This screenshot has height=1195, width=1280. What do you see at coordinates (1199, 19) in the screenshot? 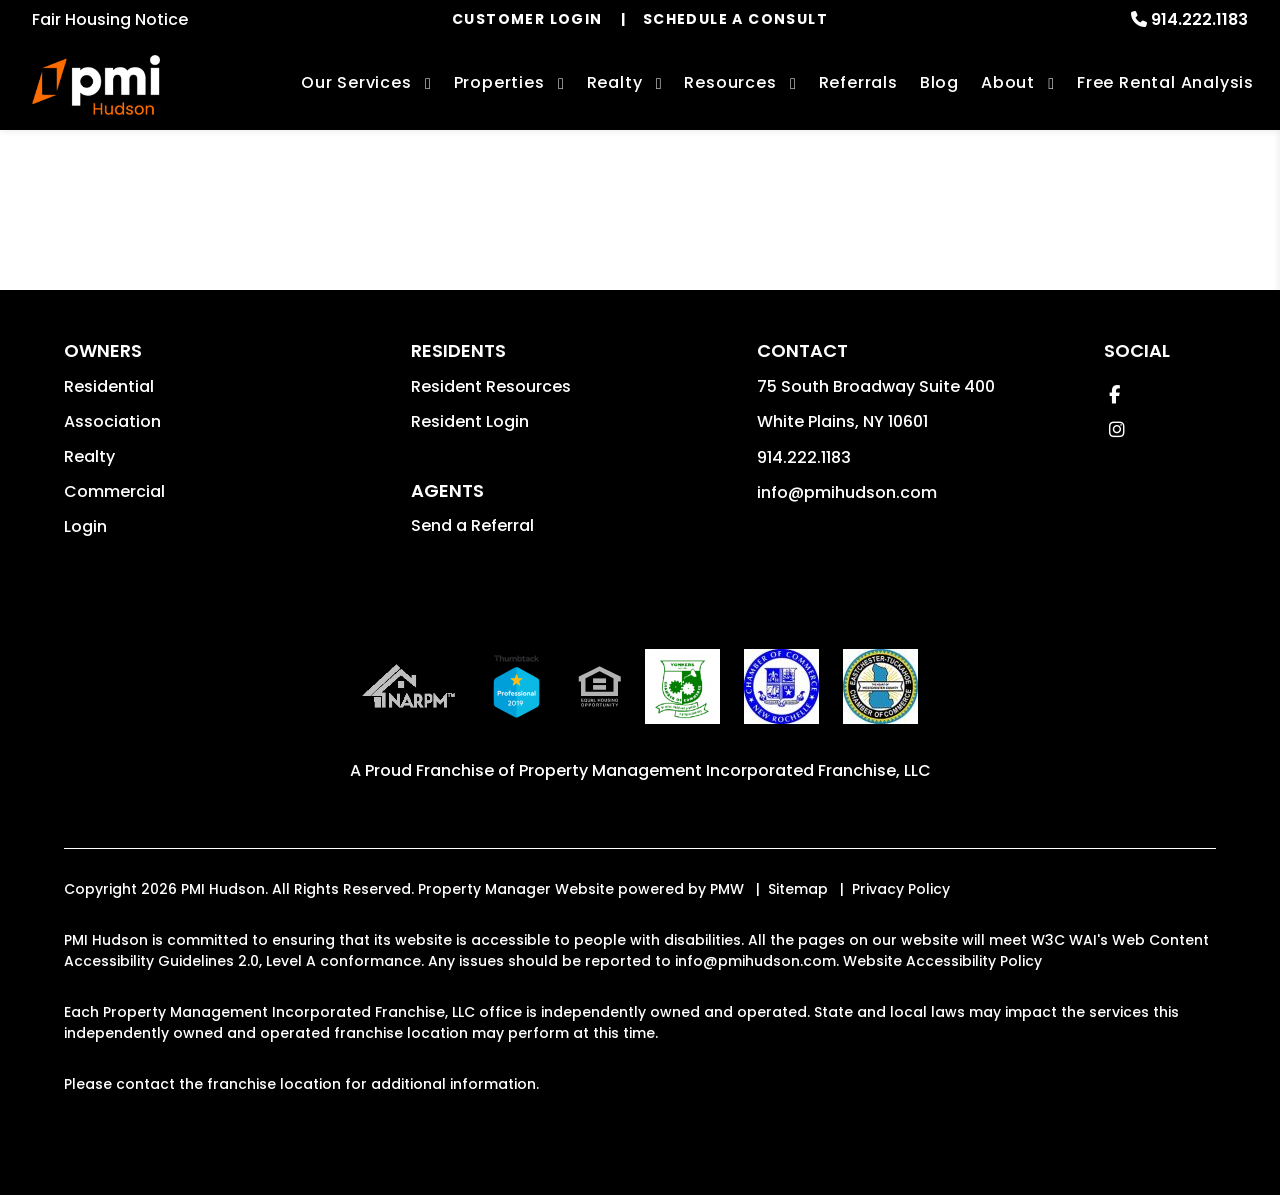
I see `914.222.1183` at bounding box center [1199, 19].